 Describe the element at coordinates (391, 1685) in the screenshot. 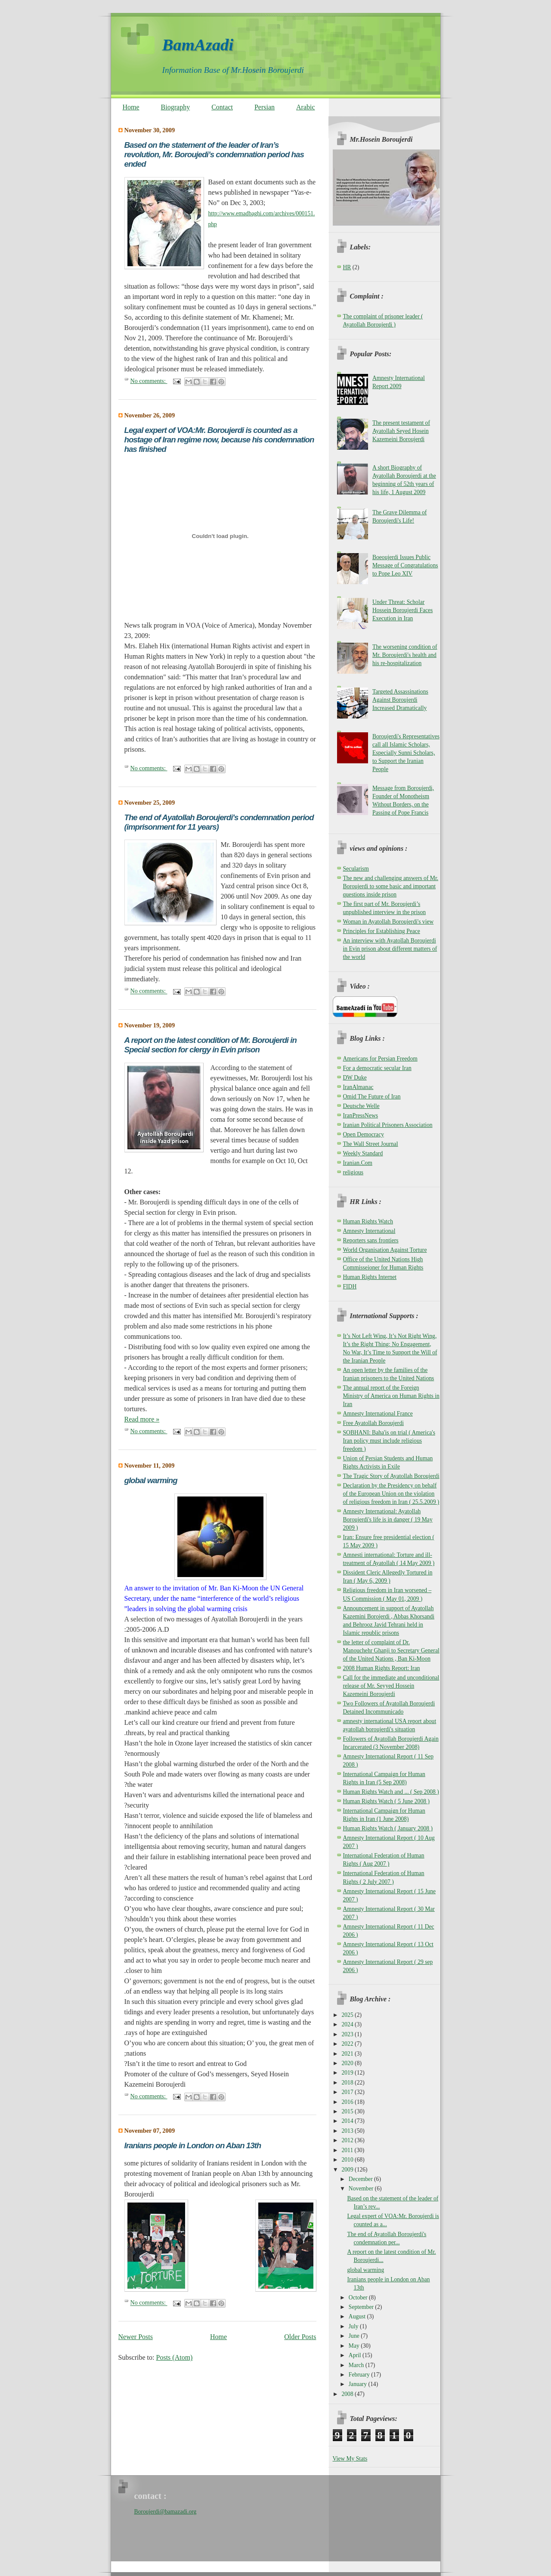

I see `Call for the immediate and unconditional release of Mr. Seyyed Hossein Kazemeini Boroujerdi` at that location.